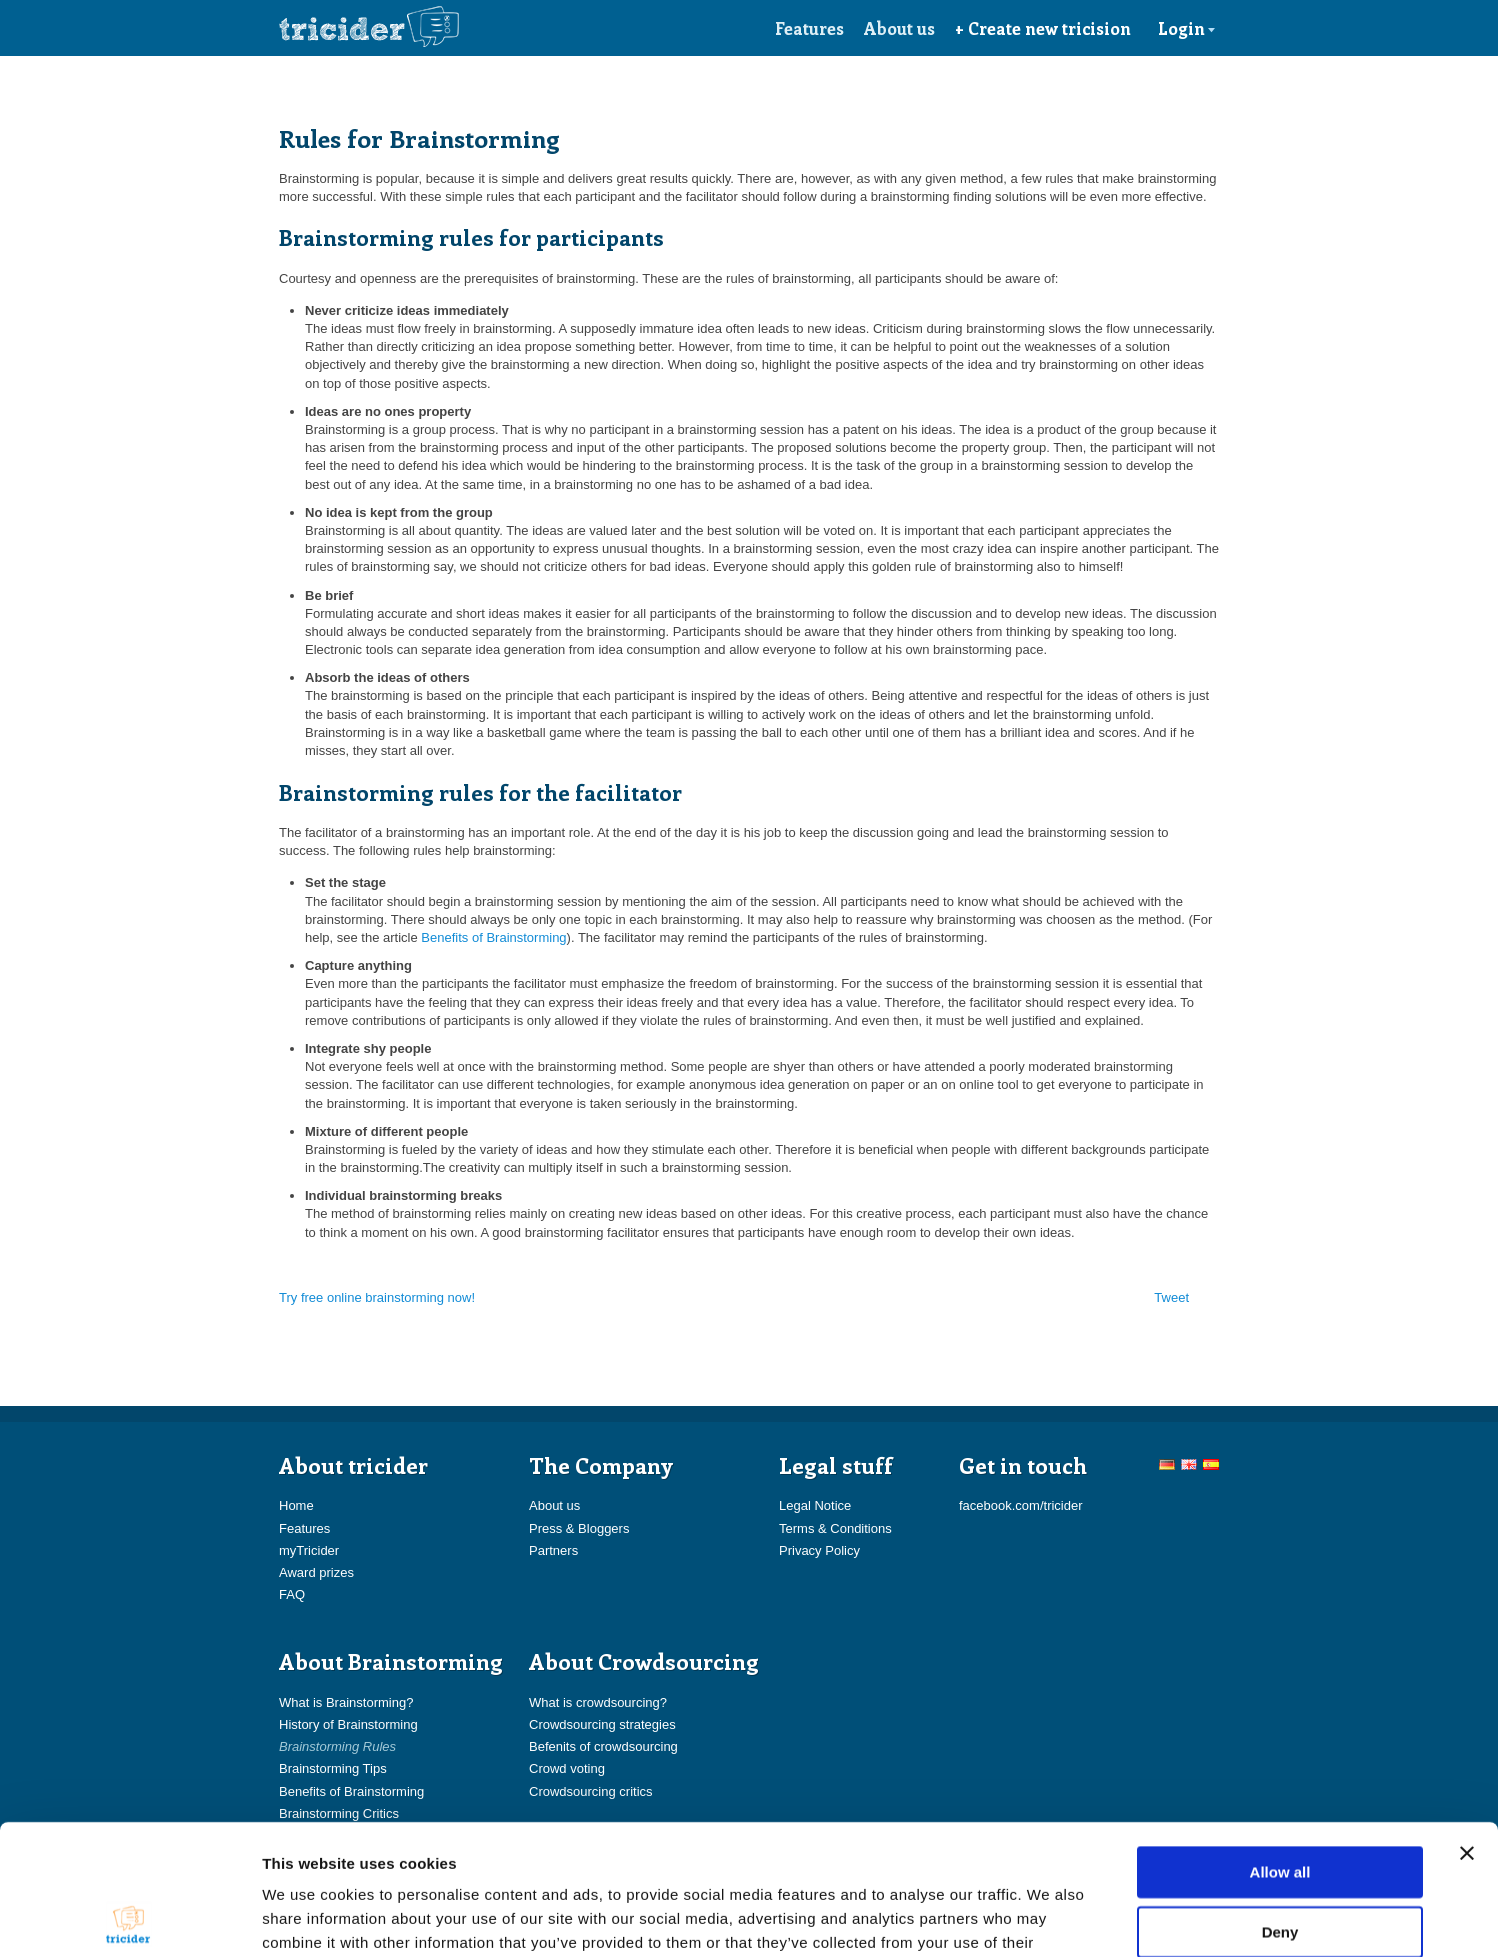 The width and height of the screenshot is (1498, 1957). Describe the element at coordinates (553, 1550) in the screenshot. I see `Partners` at that location.